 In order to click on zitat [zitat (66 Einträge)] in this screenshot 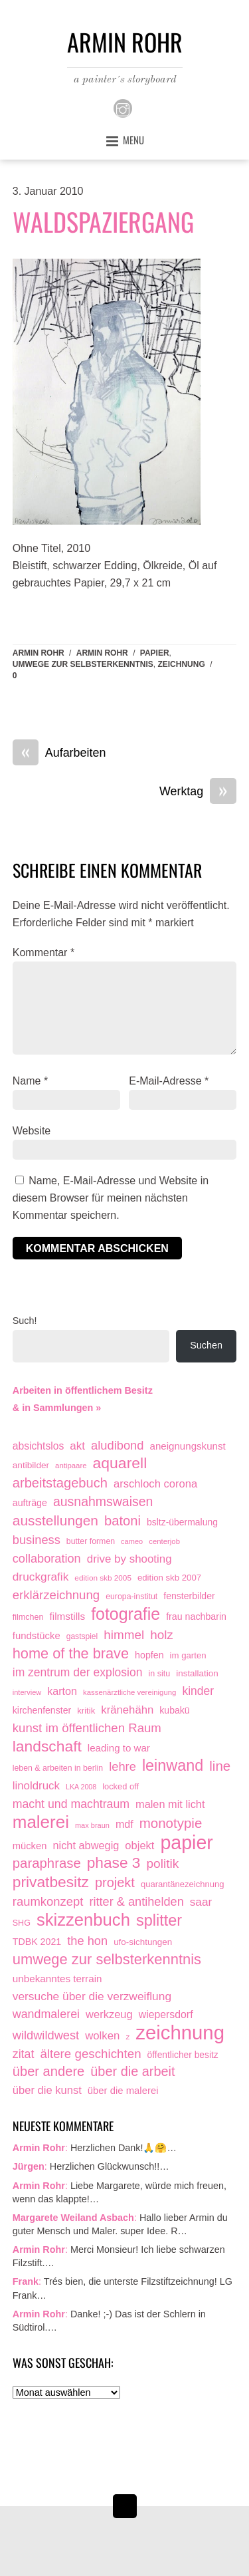, I will do `click(24, 2054)`.